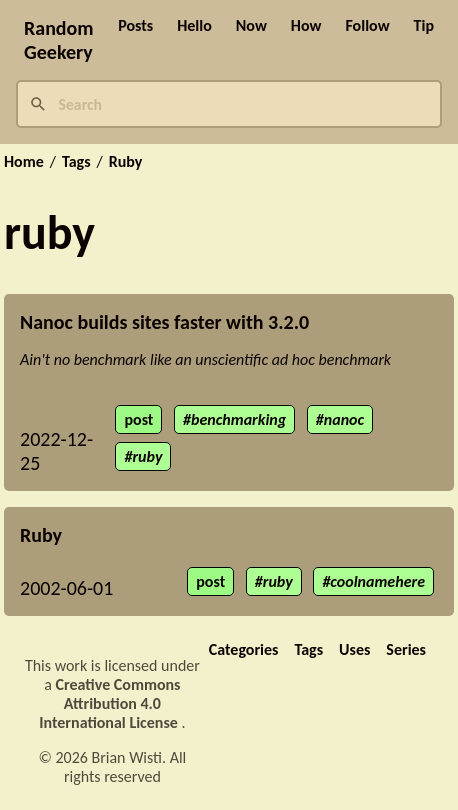  I want to click on Uses, so click(354, 649).